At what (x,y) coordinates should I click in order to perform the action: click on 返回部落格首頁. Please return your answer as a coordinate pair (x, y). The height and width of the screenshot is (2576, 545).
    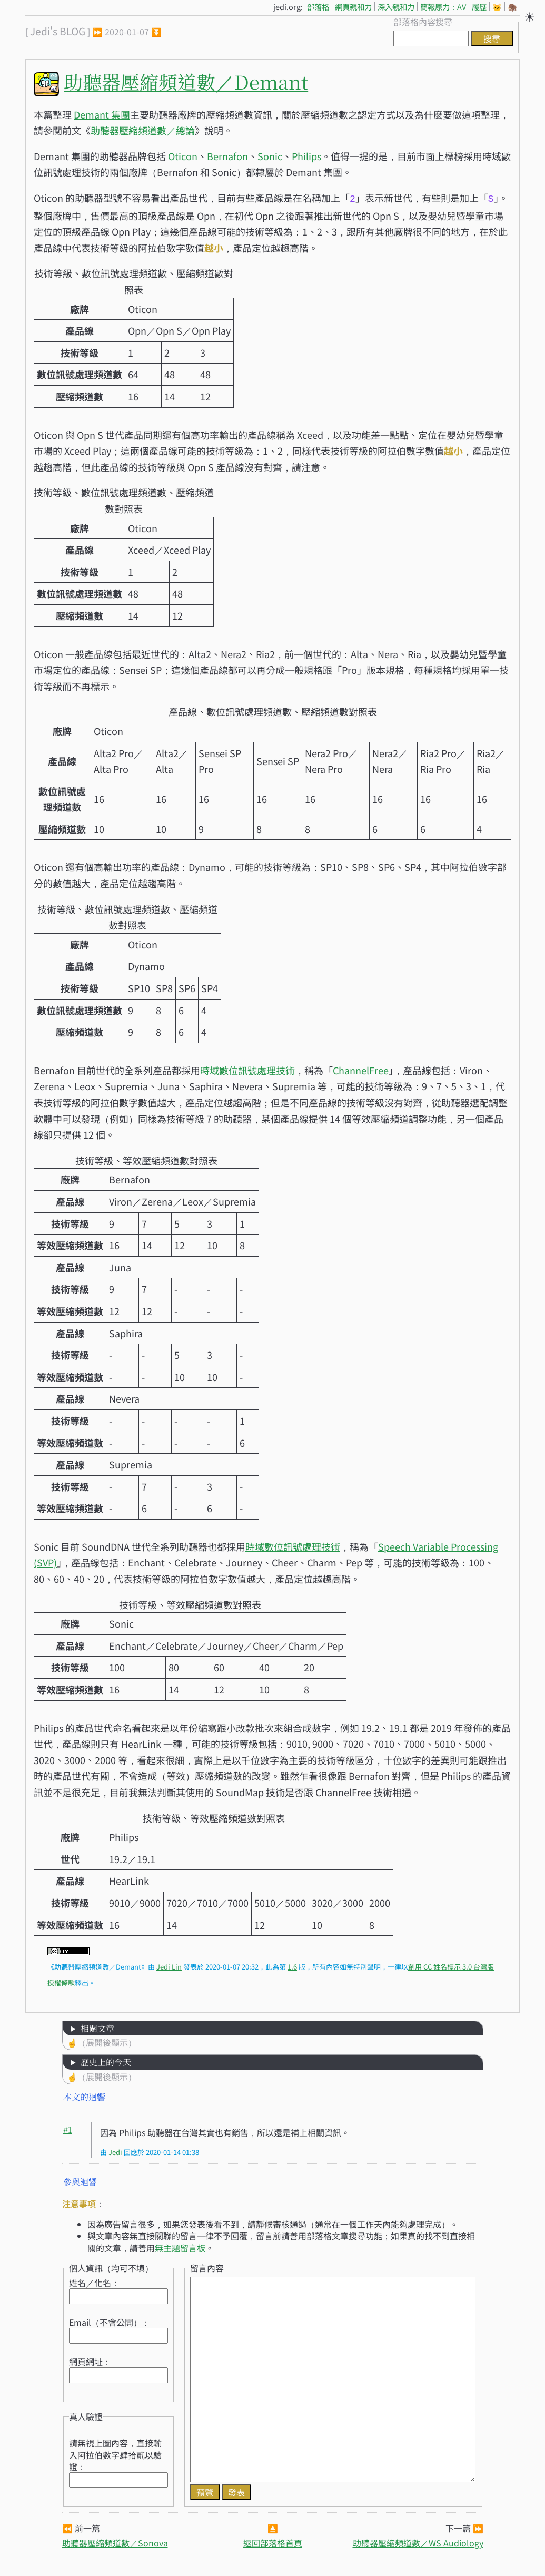
    Looking at the image, I should click on (272, 2541).